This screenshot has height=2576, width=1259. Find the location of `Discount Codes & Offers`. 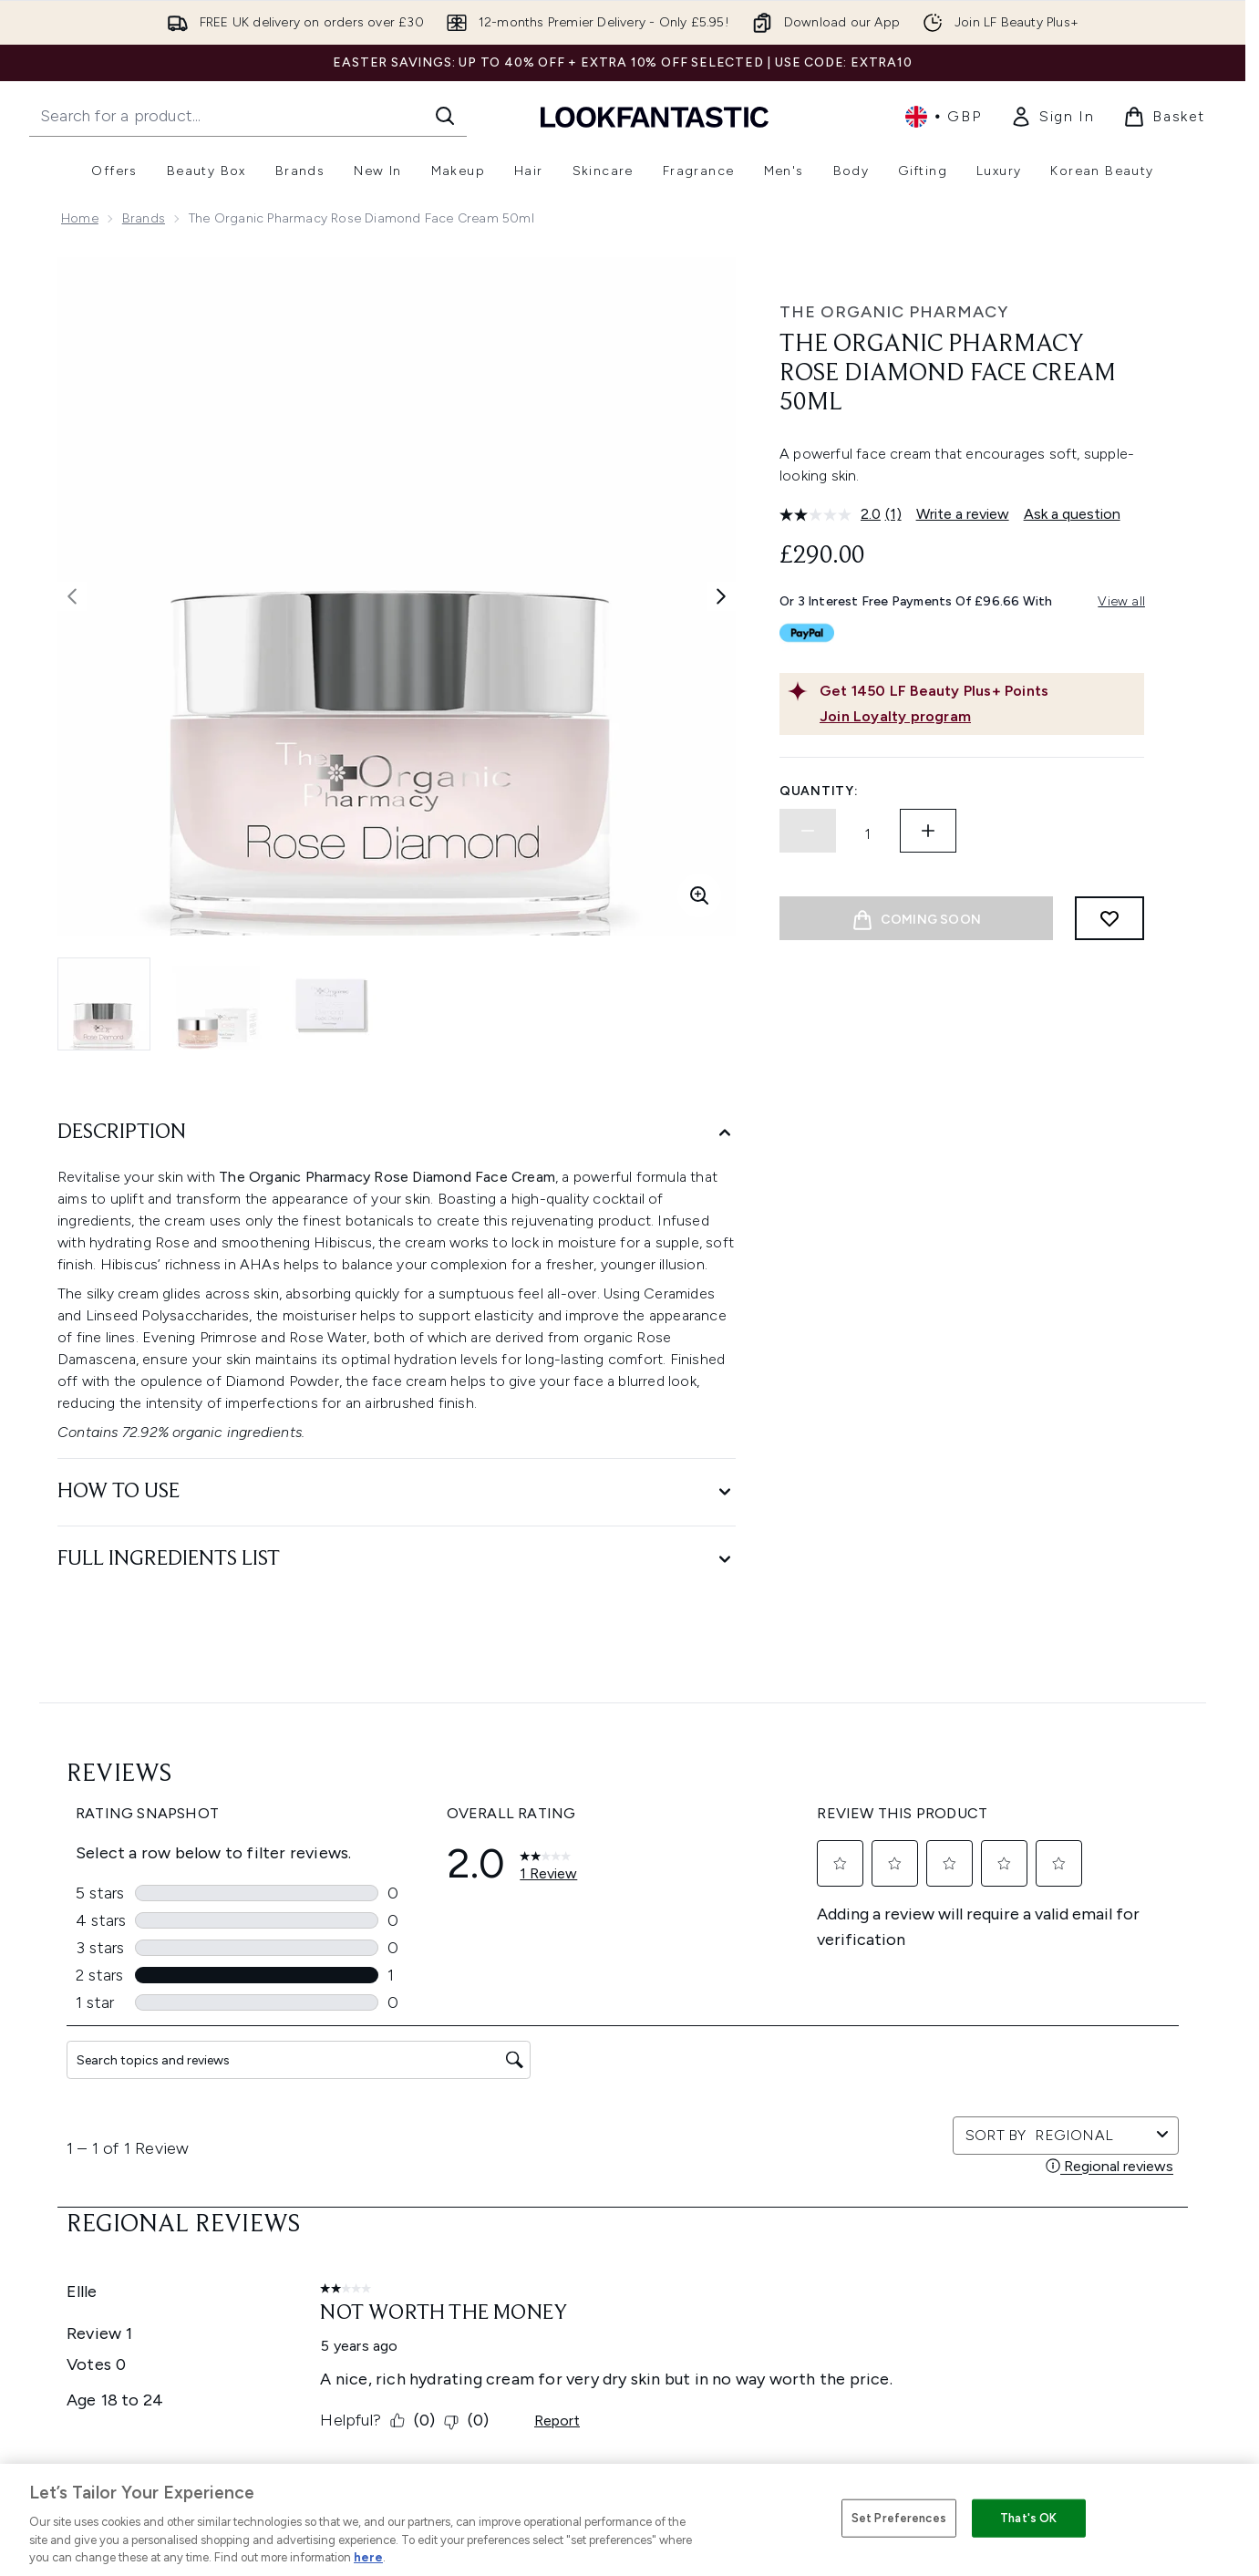

Discount Codes & Offers is located at coordinates (853, 2254).